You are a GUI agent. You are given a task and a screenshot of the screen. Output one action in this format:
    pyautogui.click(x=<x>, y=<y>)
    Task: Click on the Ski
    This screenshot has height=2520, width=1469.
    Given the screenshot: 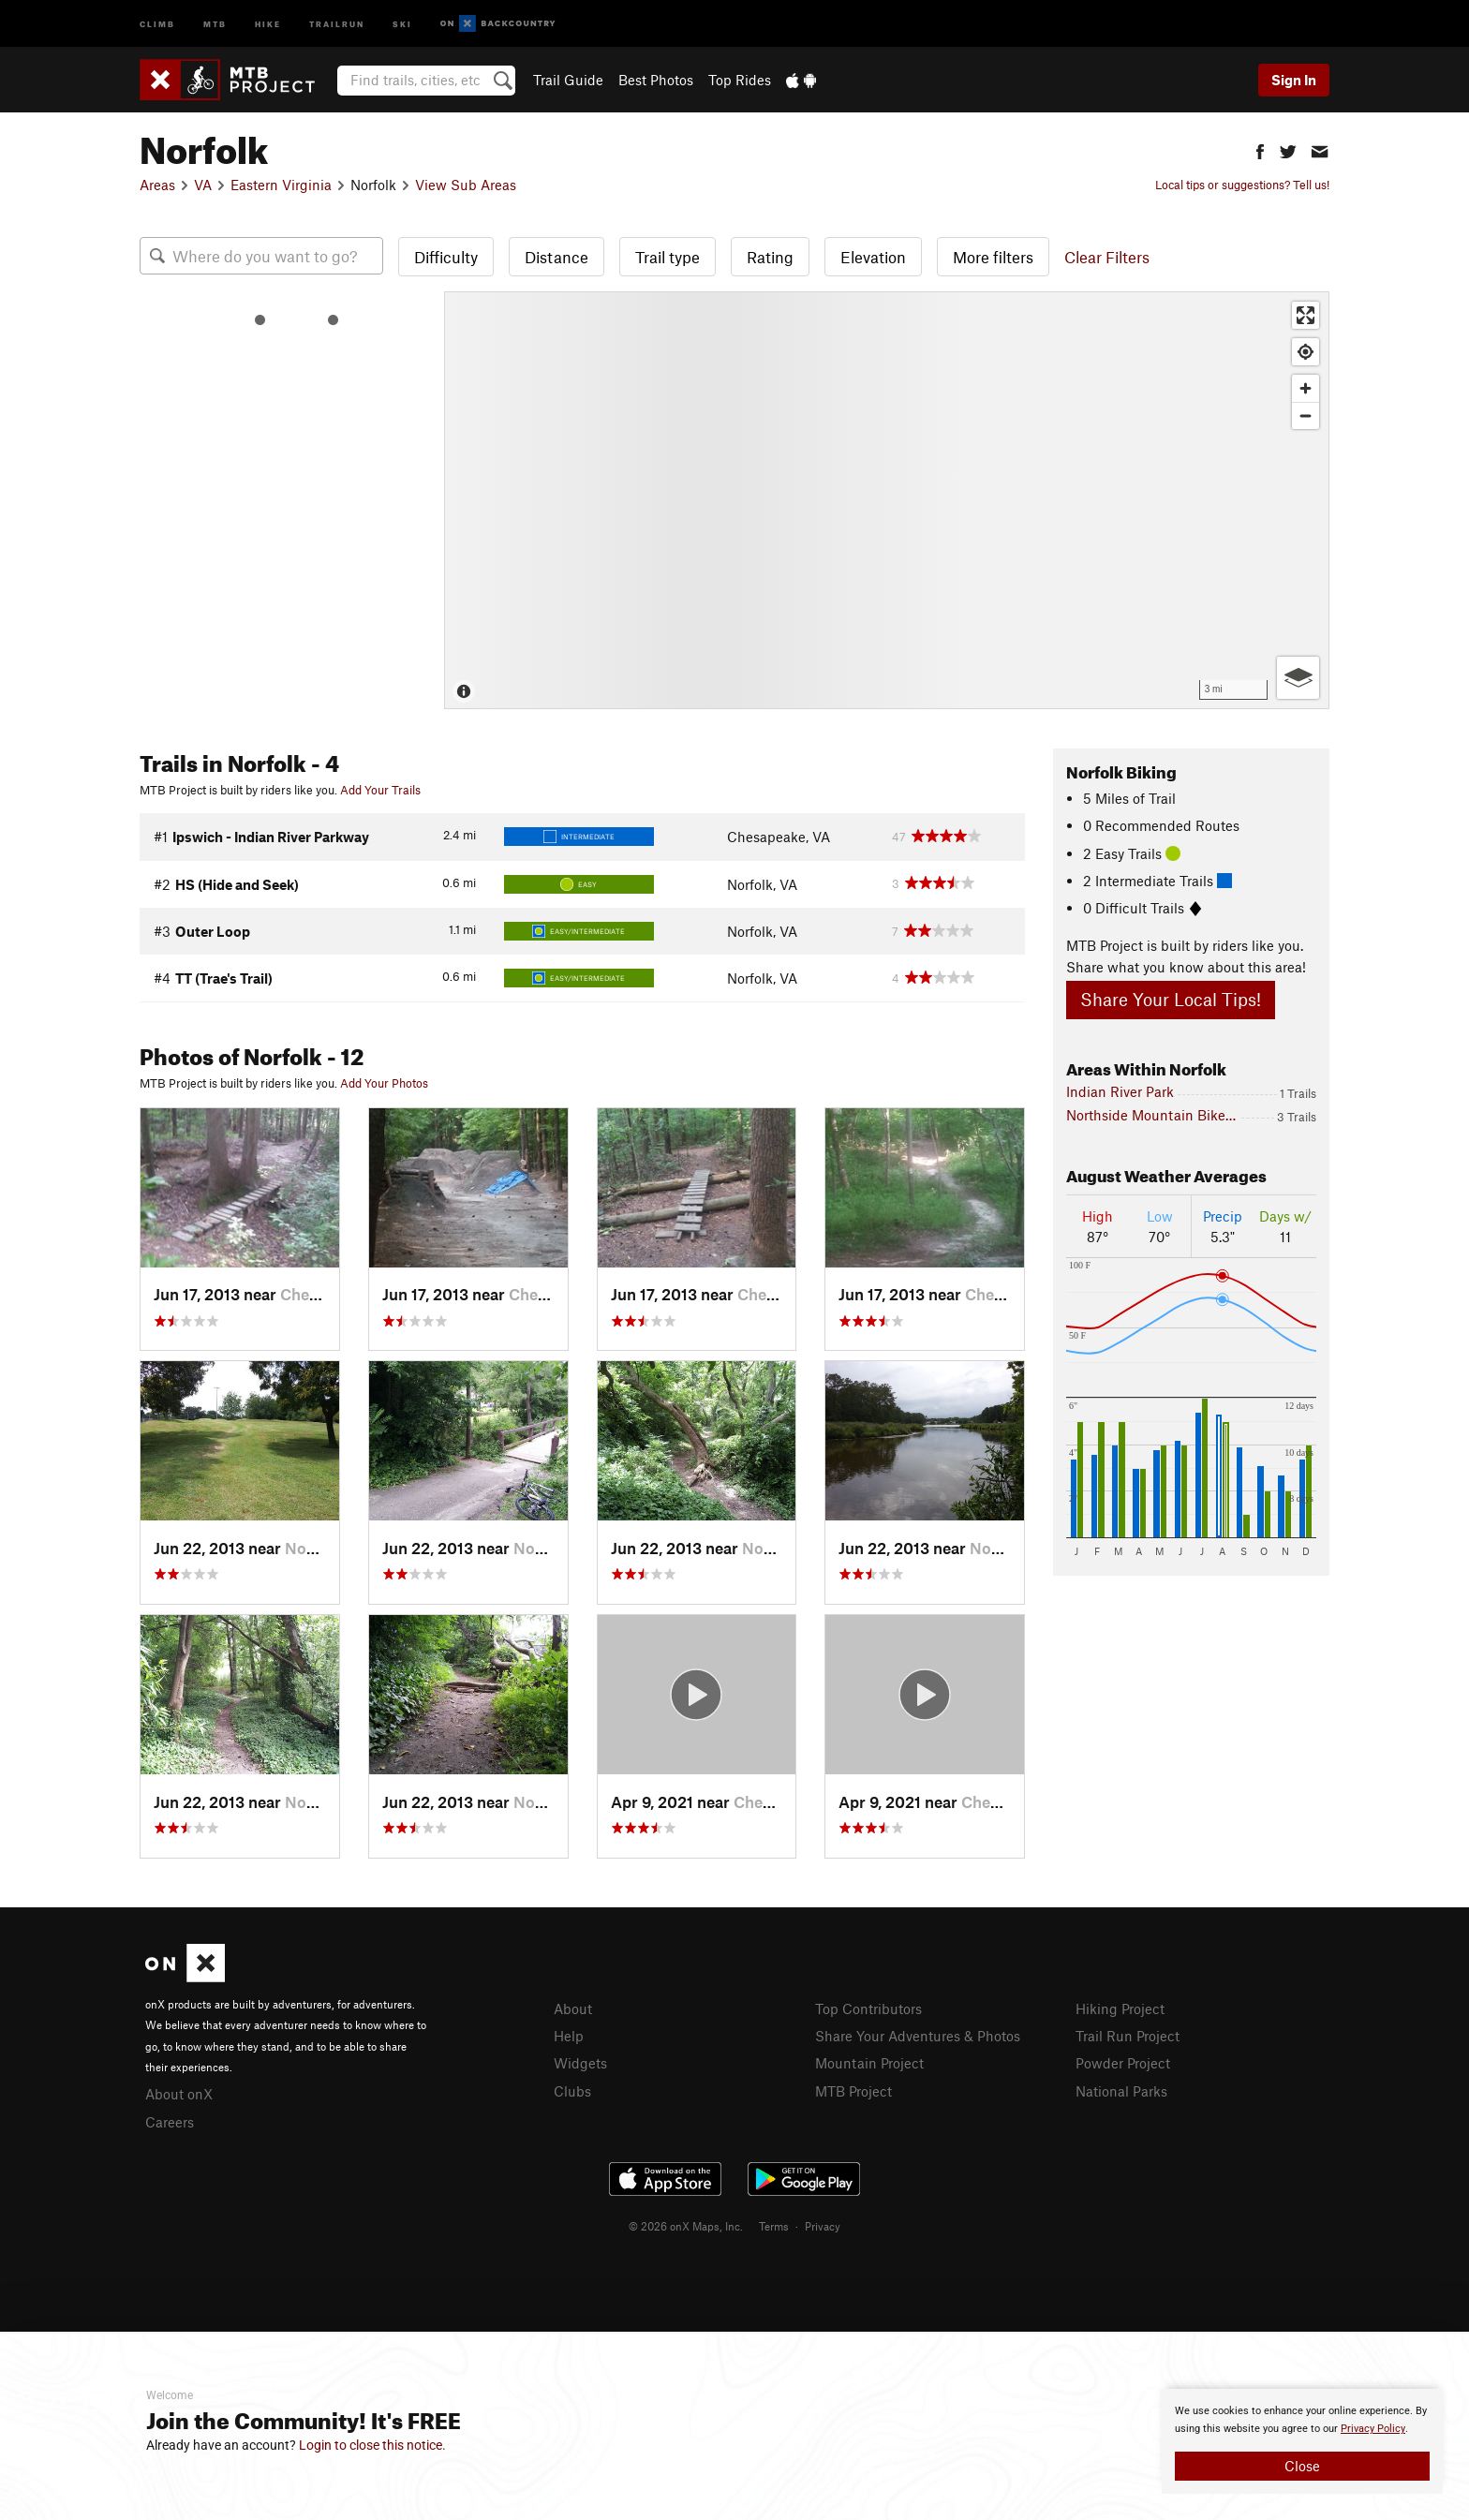 What is the action you would take?
    pyautogui.click(x=402, y=23)
    